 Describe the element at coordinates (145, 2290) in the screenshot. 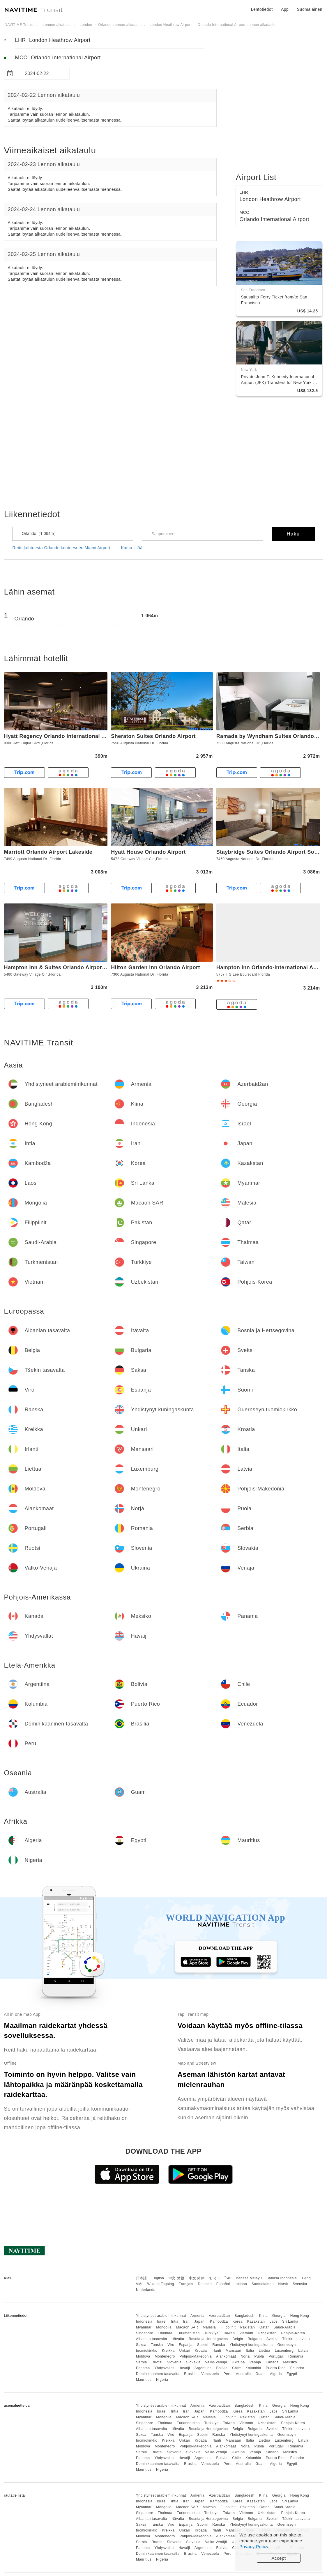

I see `Nederlands` at that location.